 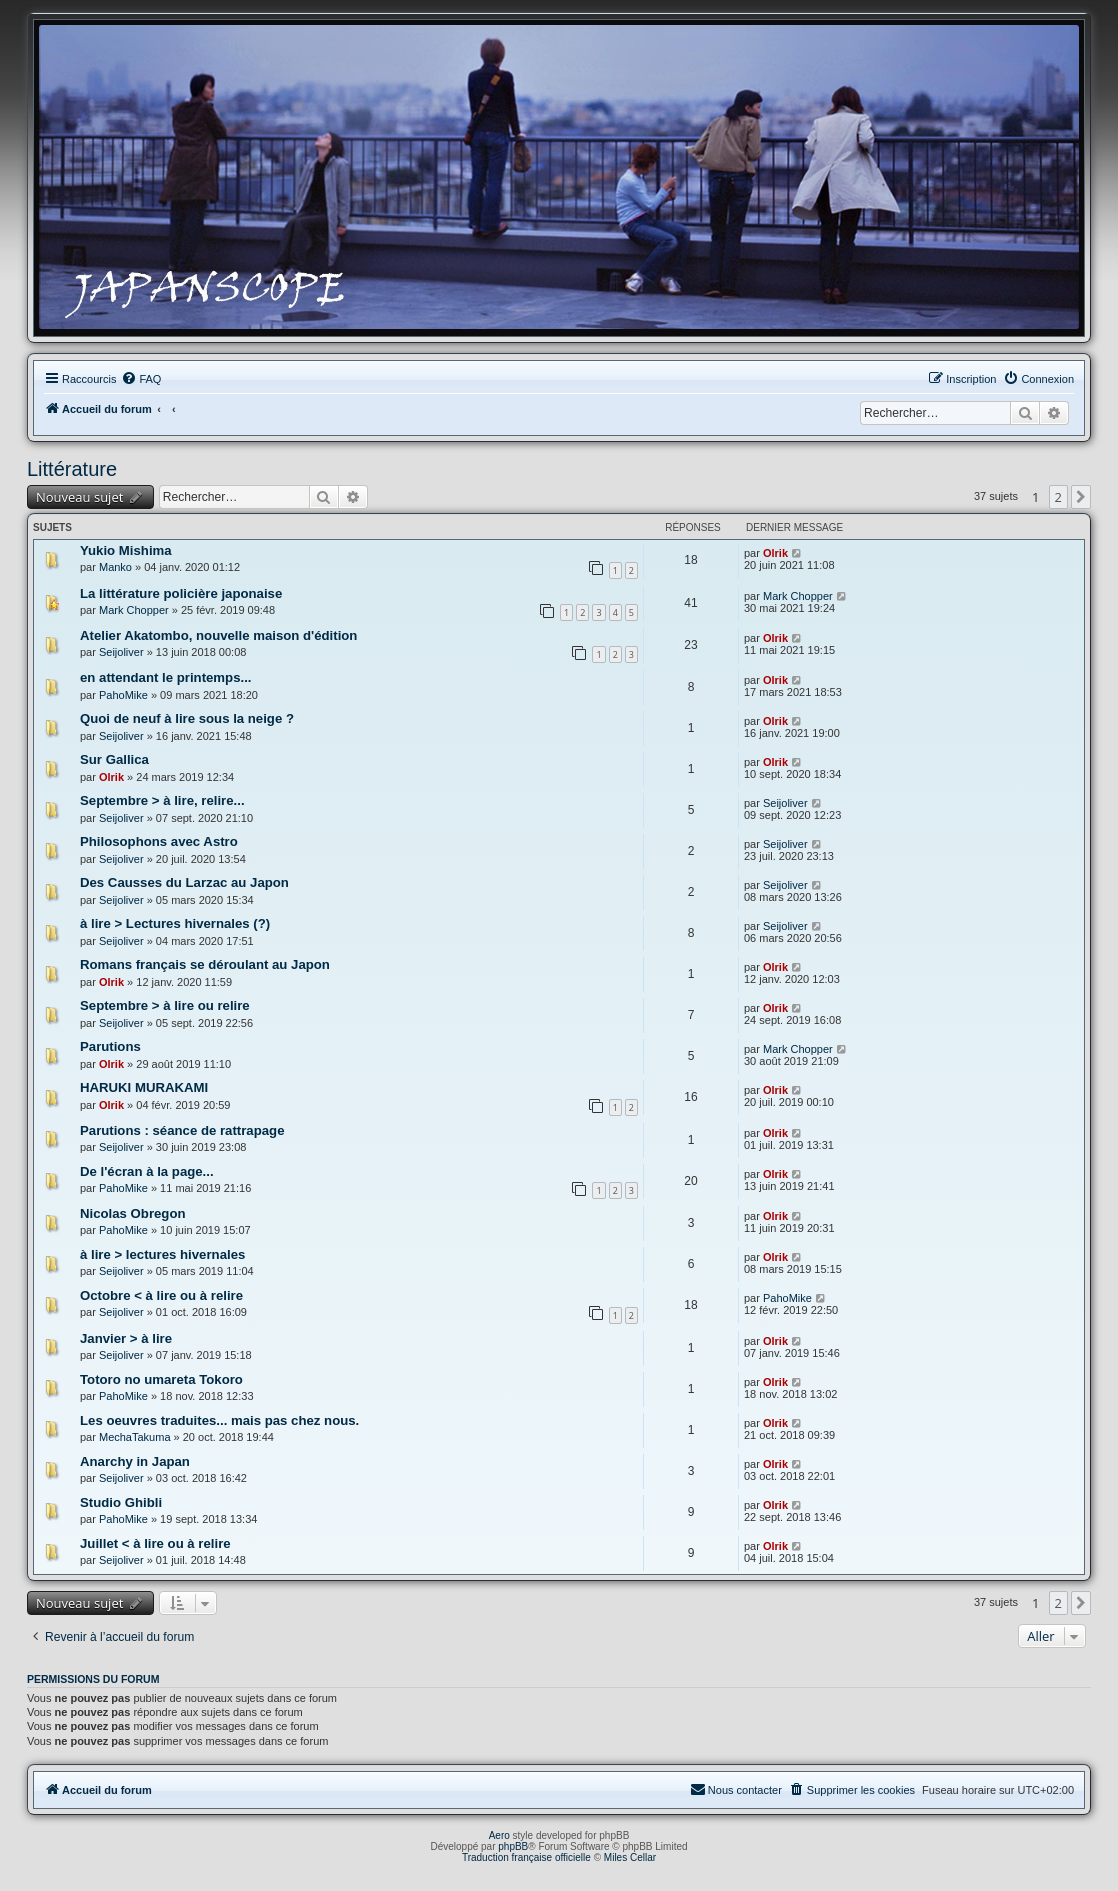 What do you see at coordinates (513, 1846) in the screenshot?
I see `phpBB` at bounding box center [513, 1846].